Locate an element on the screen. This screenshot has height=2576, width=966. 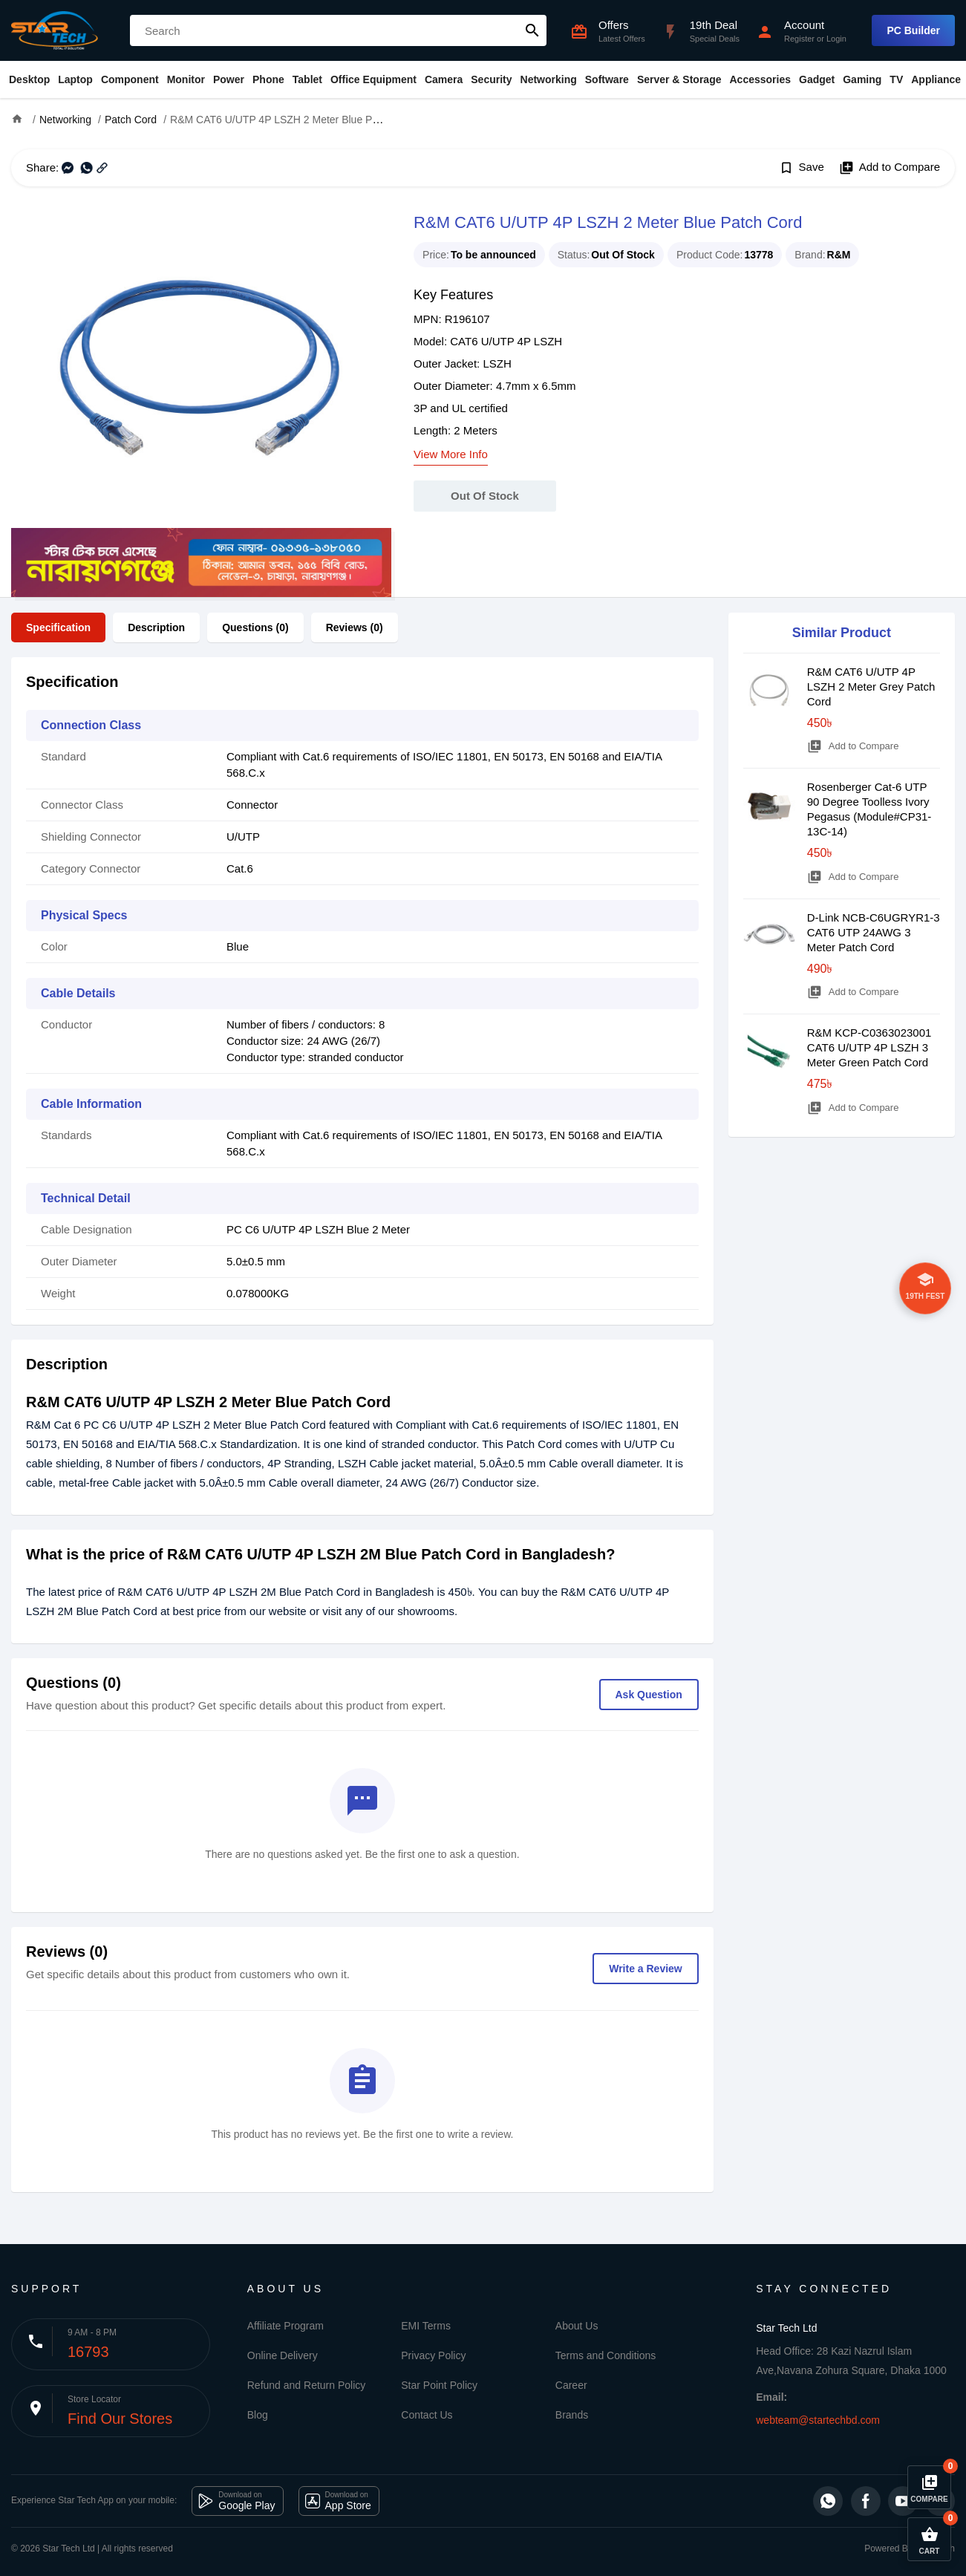
D-Link NCB-C6UGRYR1-3 CAT6 UTP 24AWG 3 Meter Patch Cord is located at coordinates (873, 932).